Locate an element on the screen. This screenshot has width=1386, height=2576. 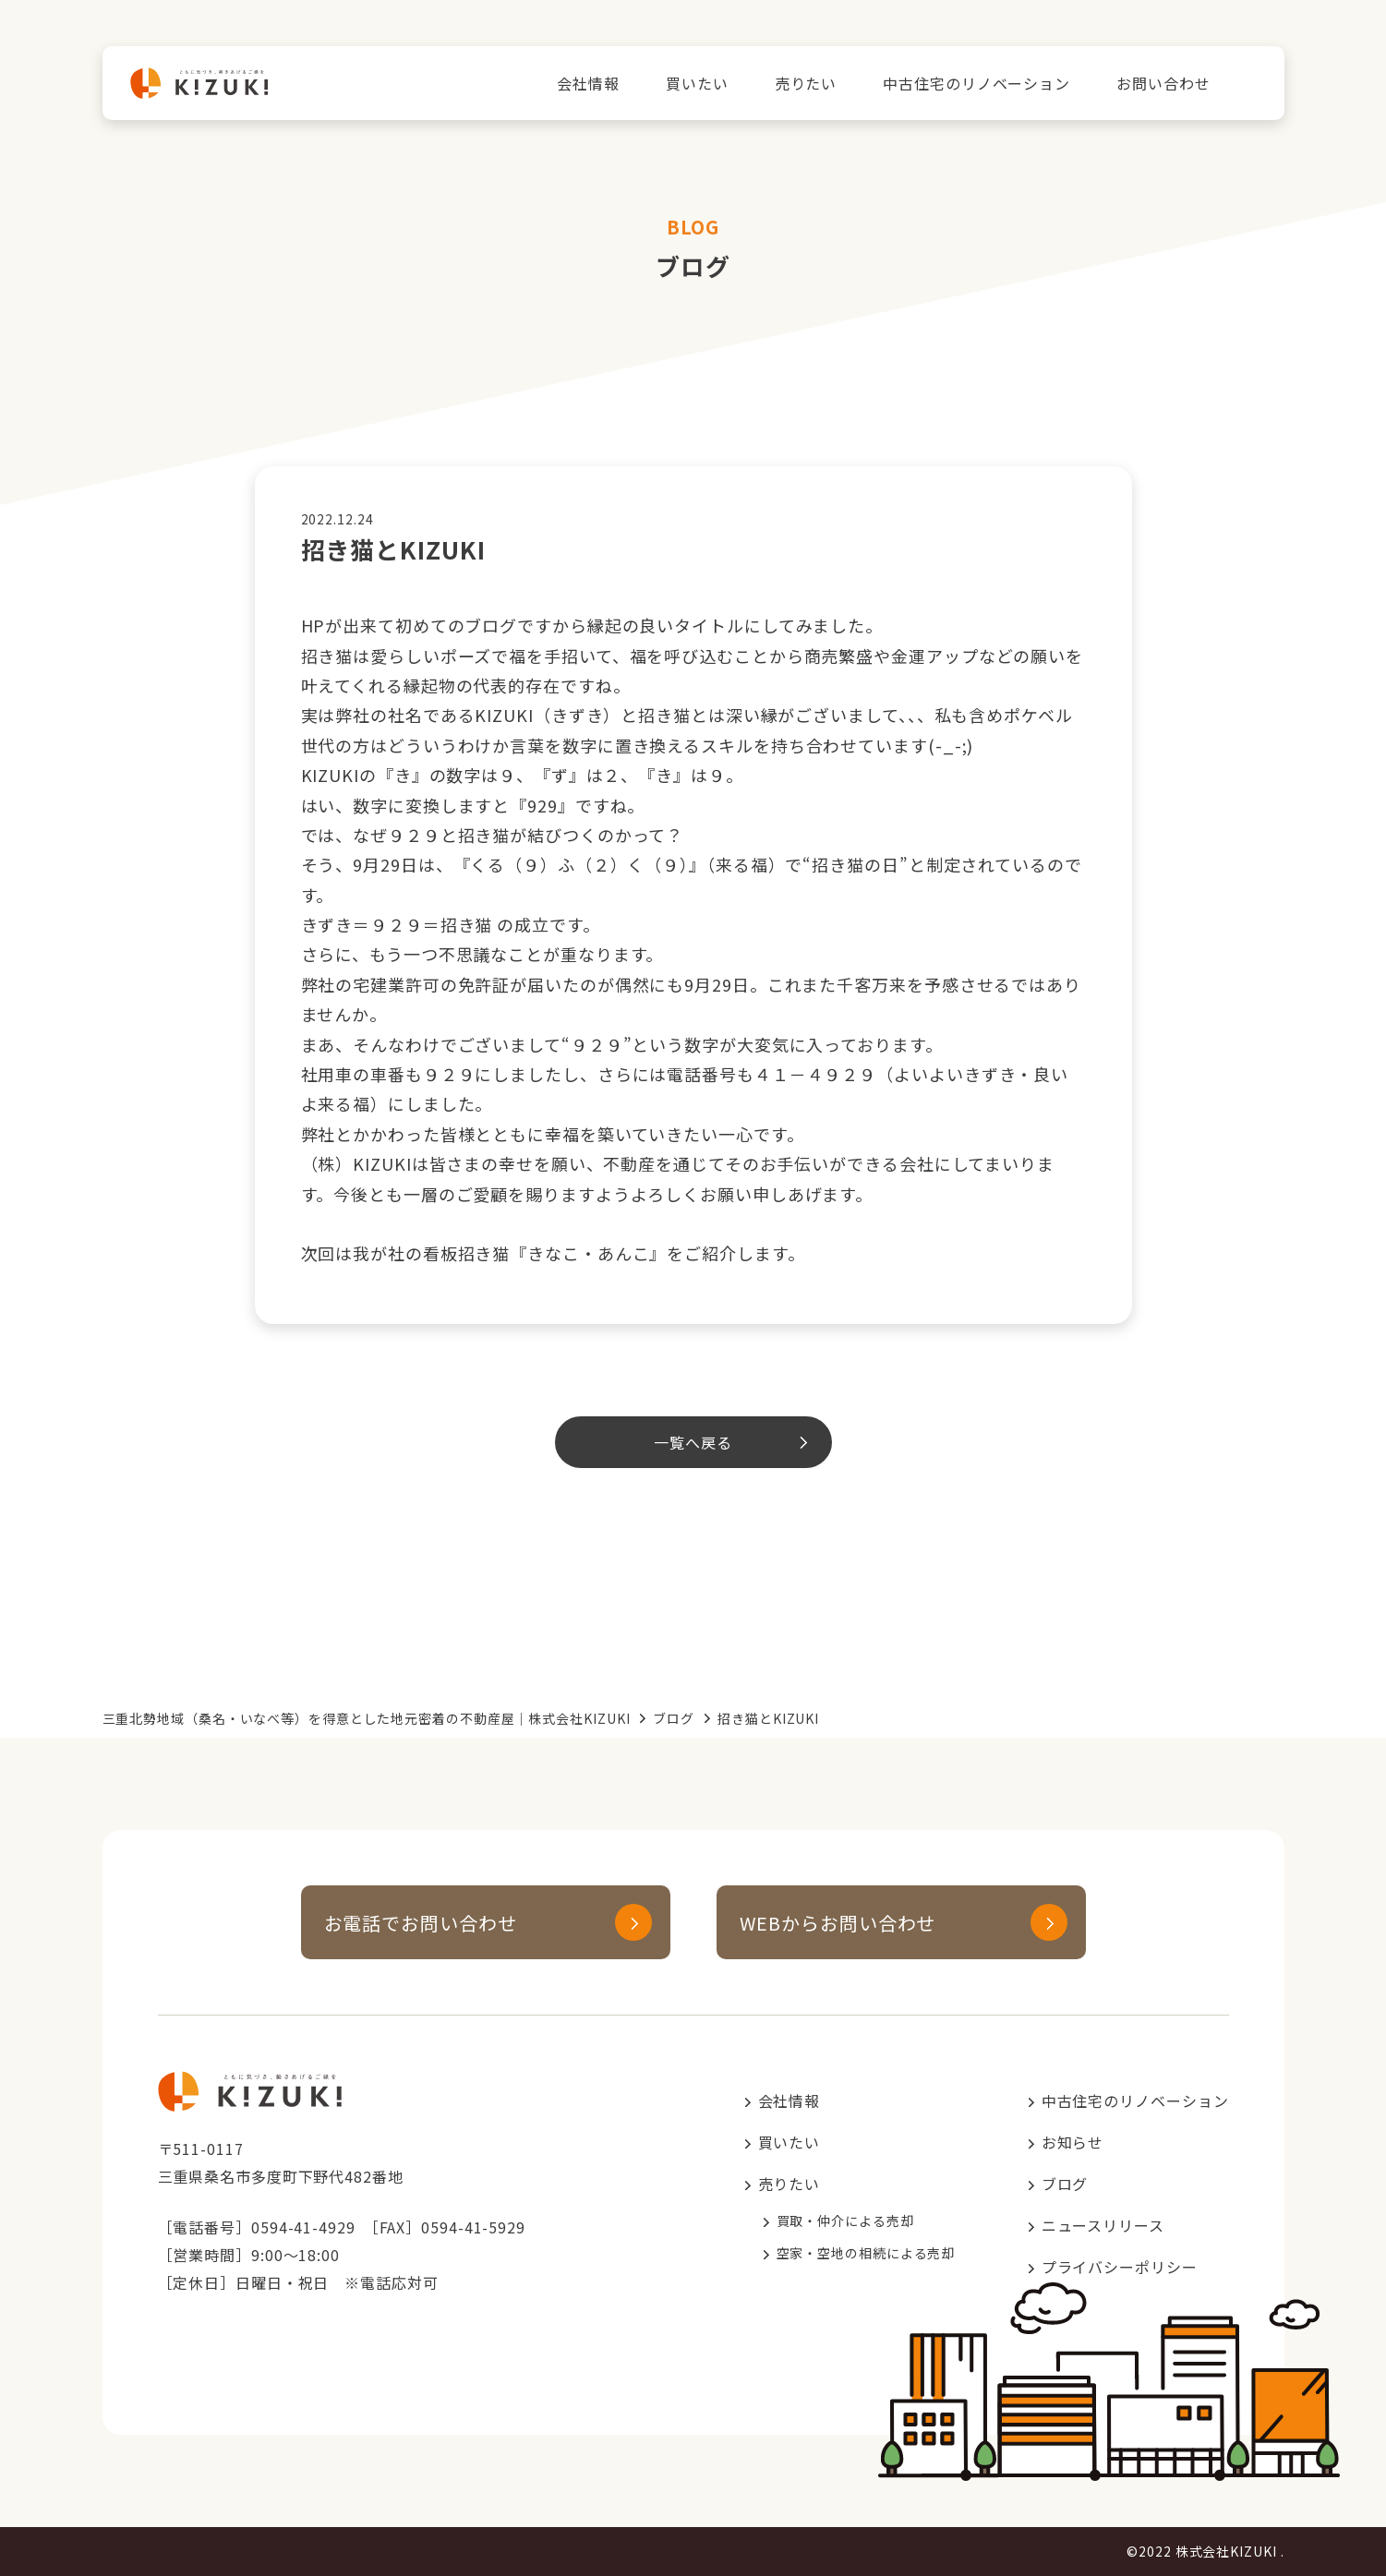
買取・仲介による売却 is located at coordinates (845, 2220).